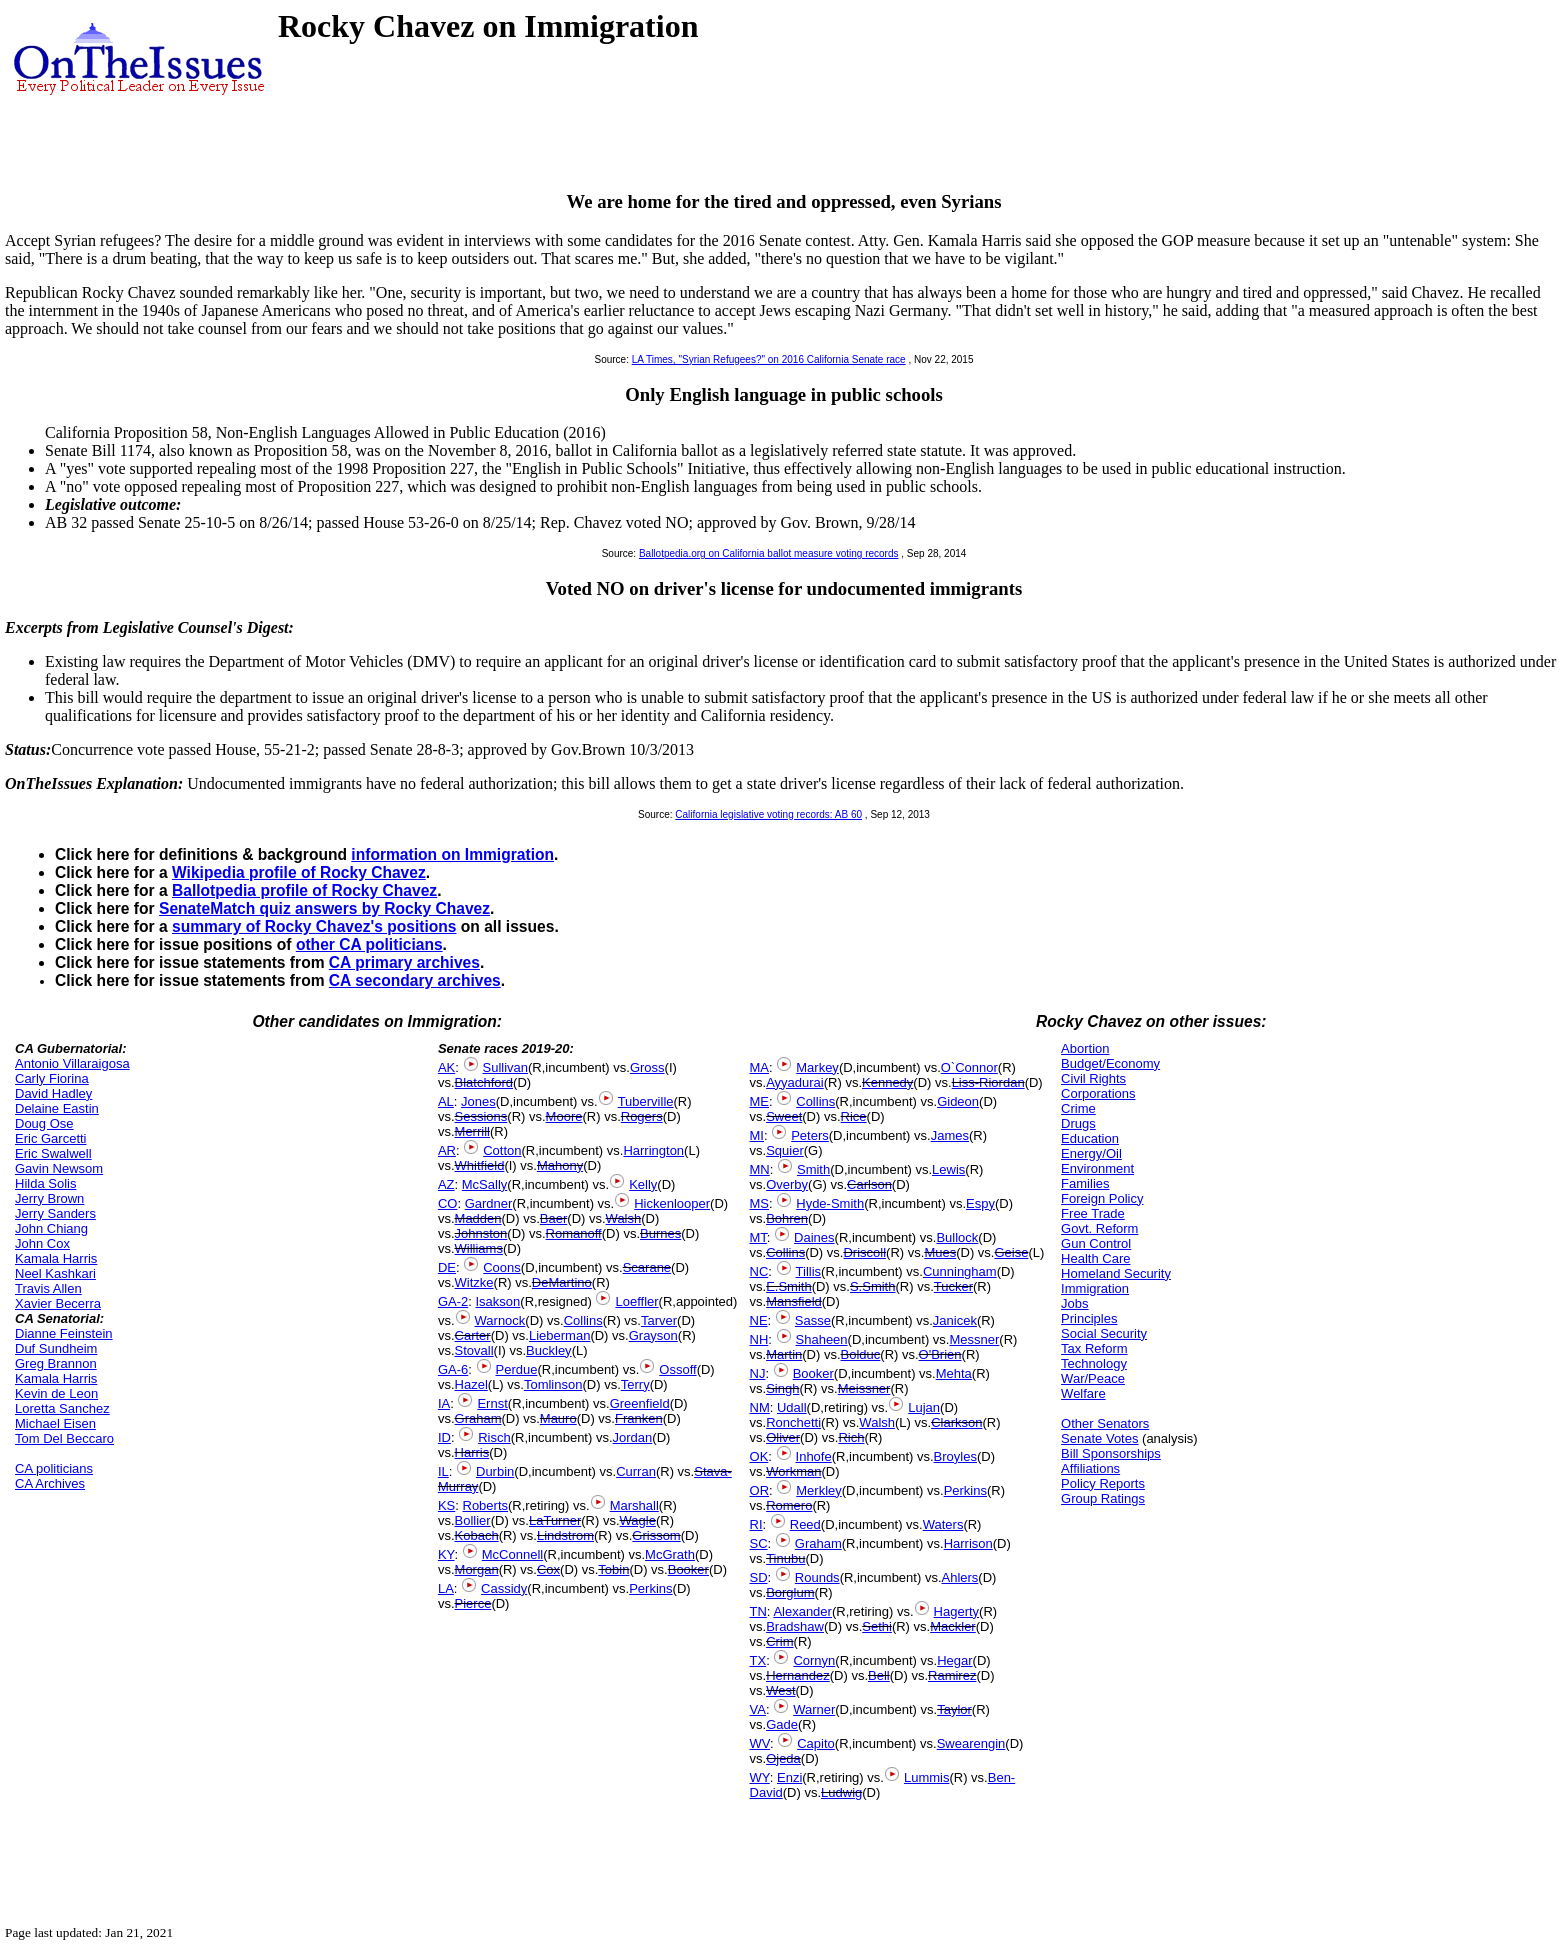 The height and width of the screenshot is (1946, 1568). Describe the element at coordinates (635, 1384) in the screenshot. I see `Terry` at that location.